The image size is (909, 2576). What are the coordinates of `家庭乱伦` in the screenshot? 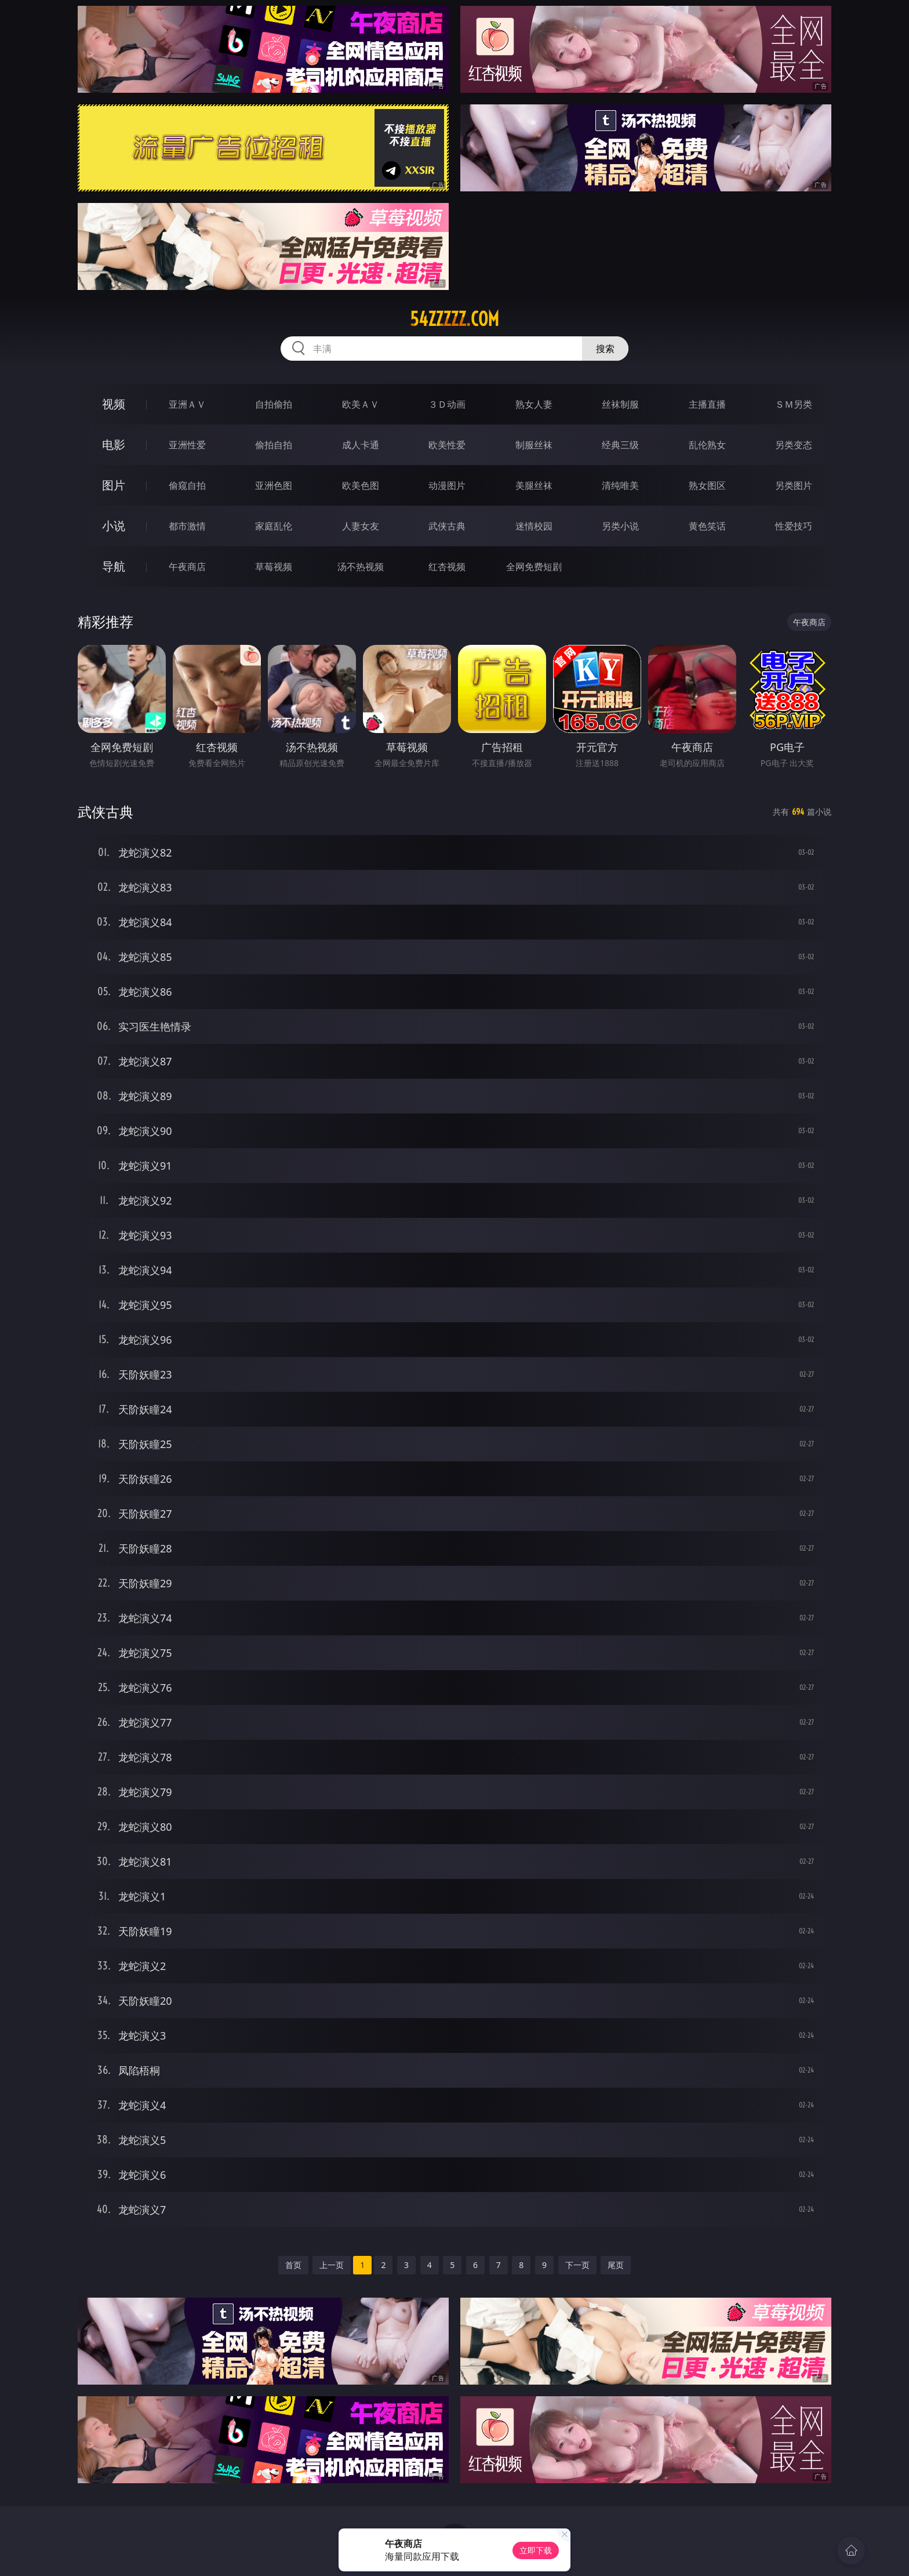 It's located at (273, 526).